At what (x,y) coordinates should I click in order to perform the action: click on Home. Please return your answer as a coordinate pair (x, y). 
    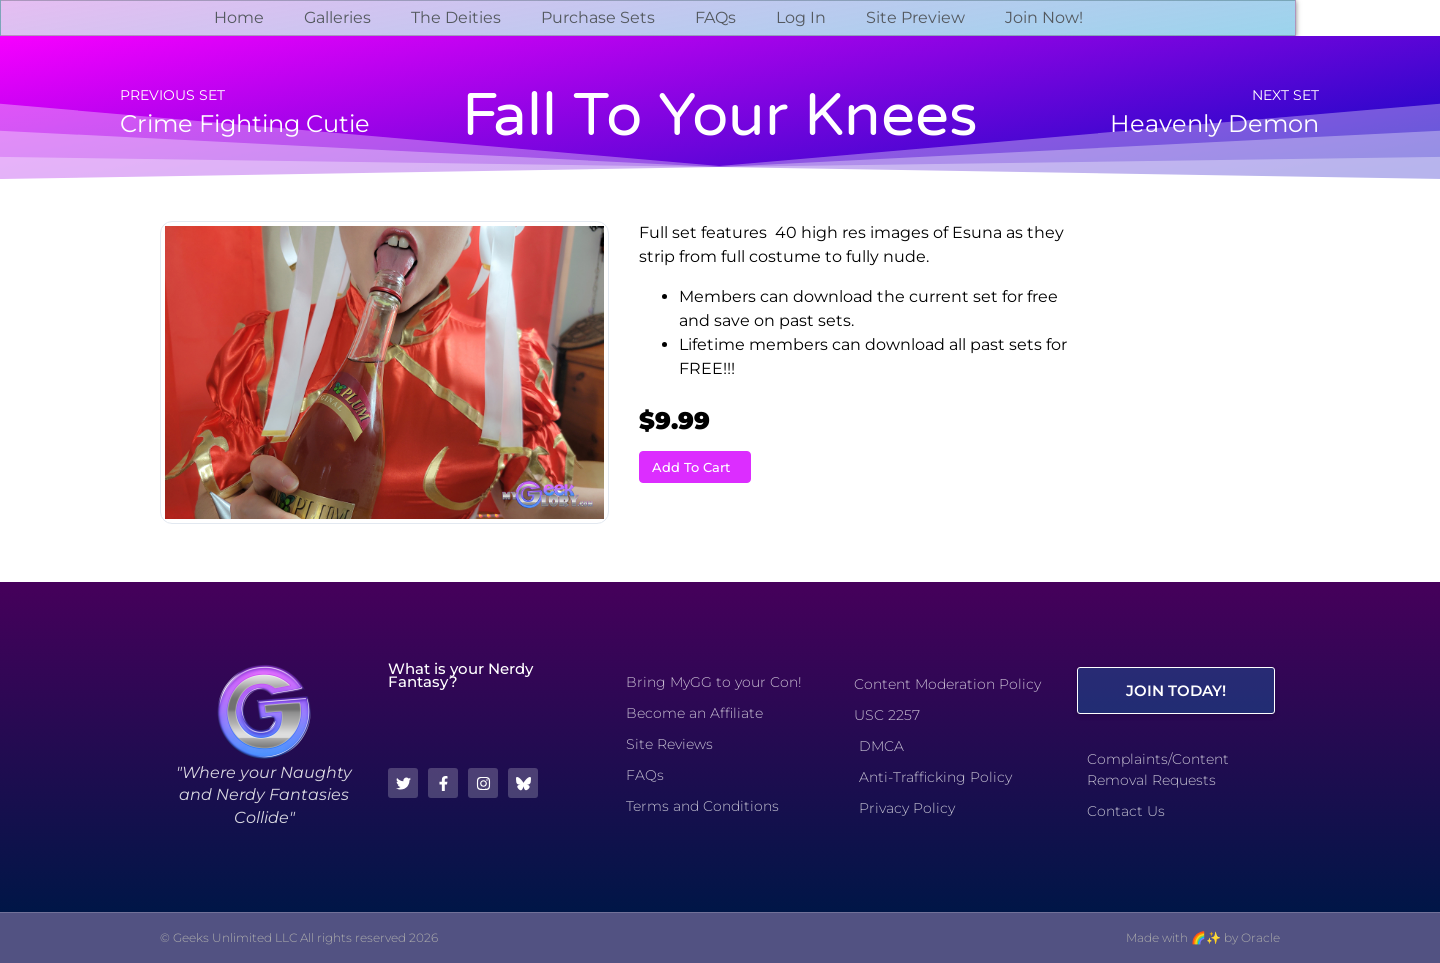
    Looking at the image, I should click on (239, 17).